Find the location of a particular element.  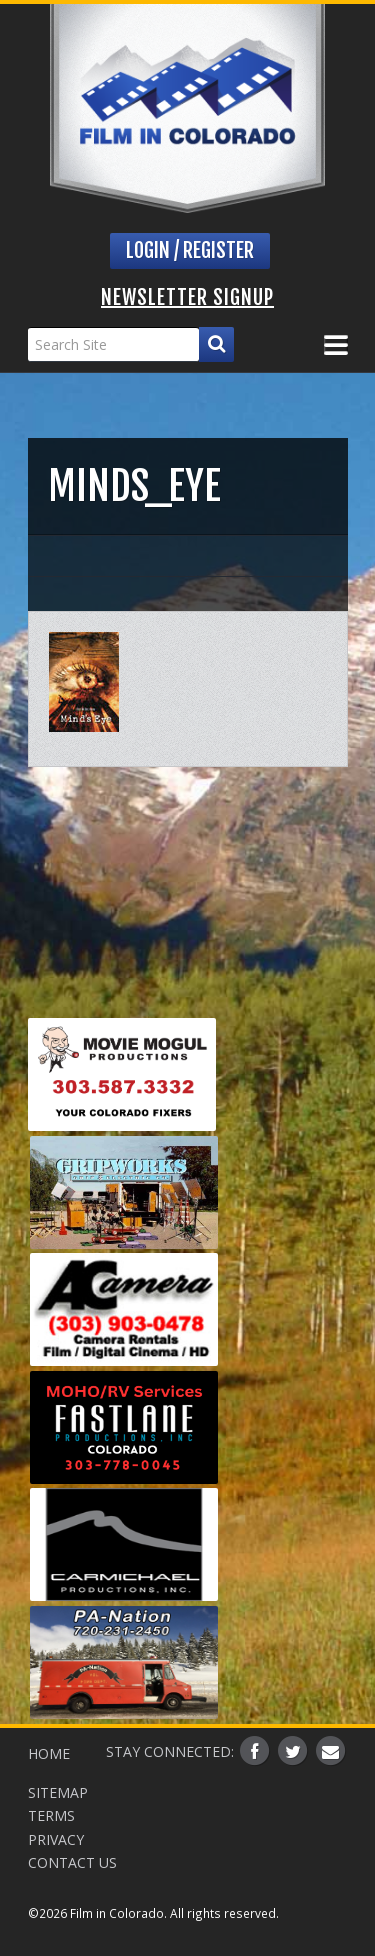

Newsletter Signup is located at coordinates (187, 297).